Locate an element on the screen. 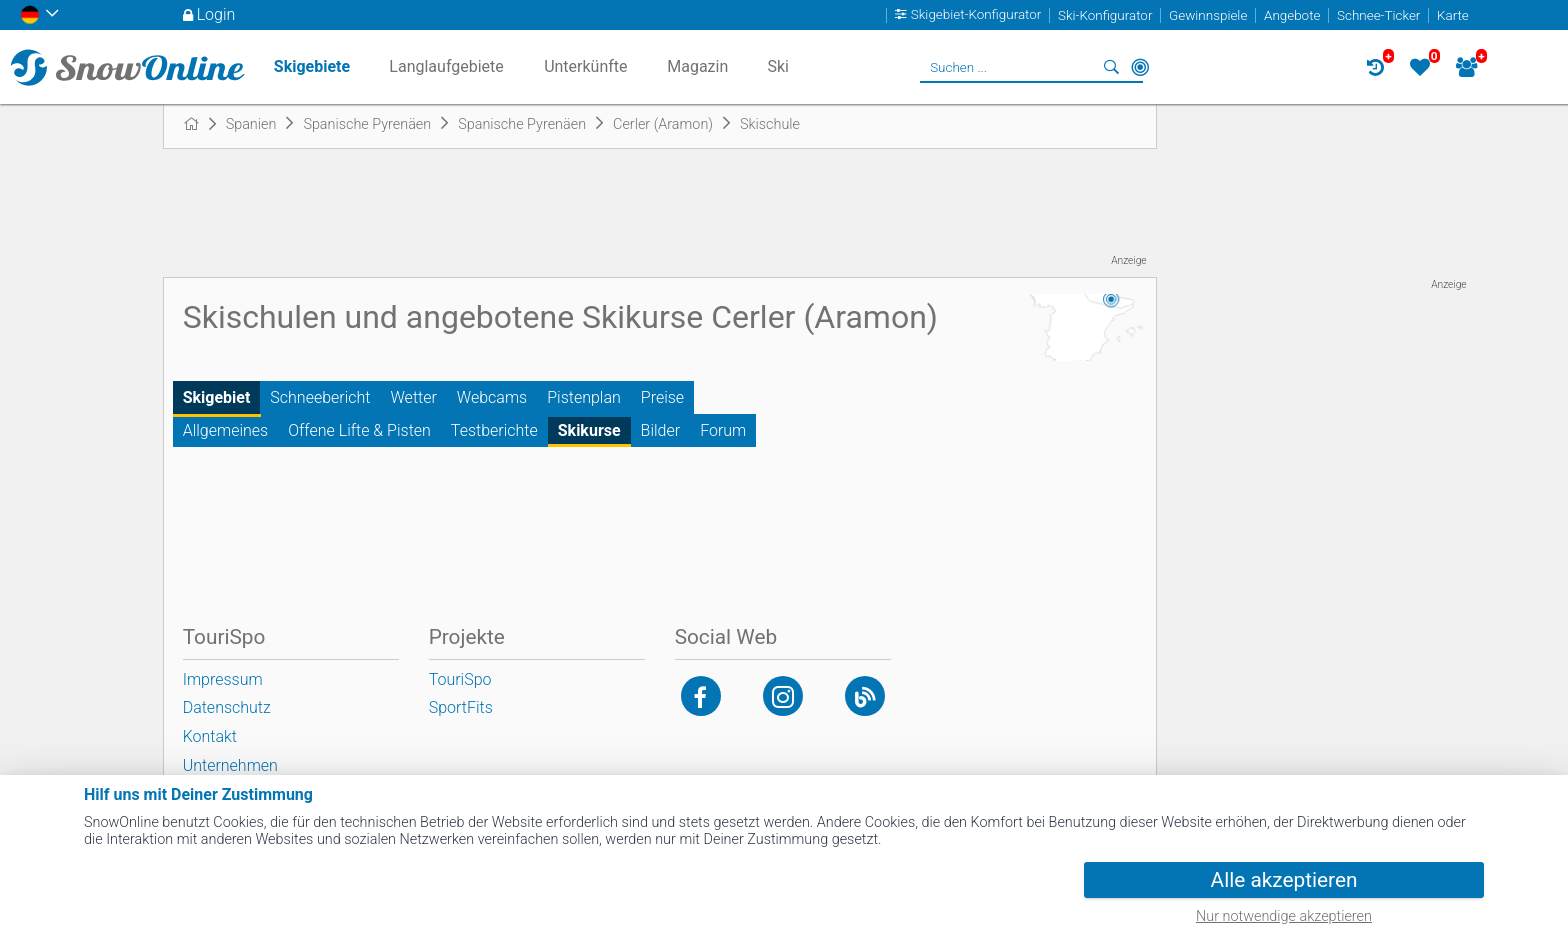 The image size is (1568, 935). Magazin is located at coordinates (697, 66).